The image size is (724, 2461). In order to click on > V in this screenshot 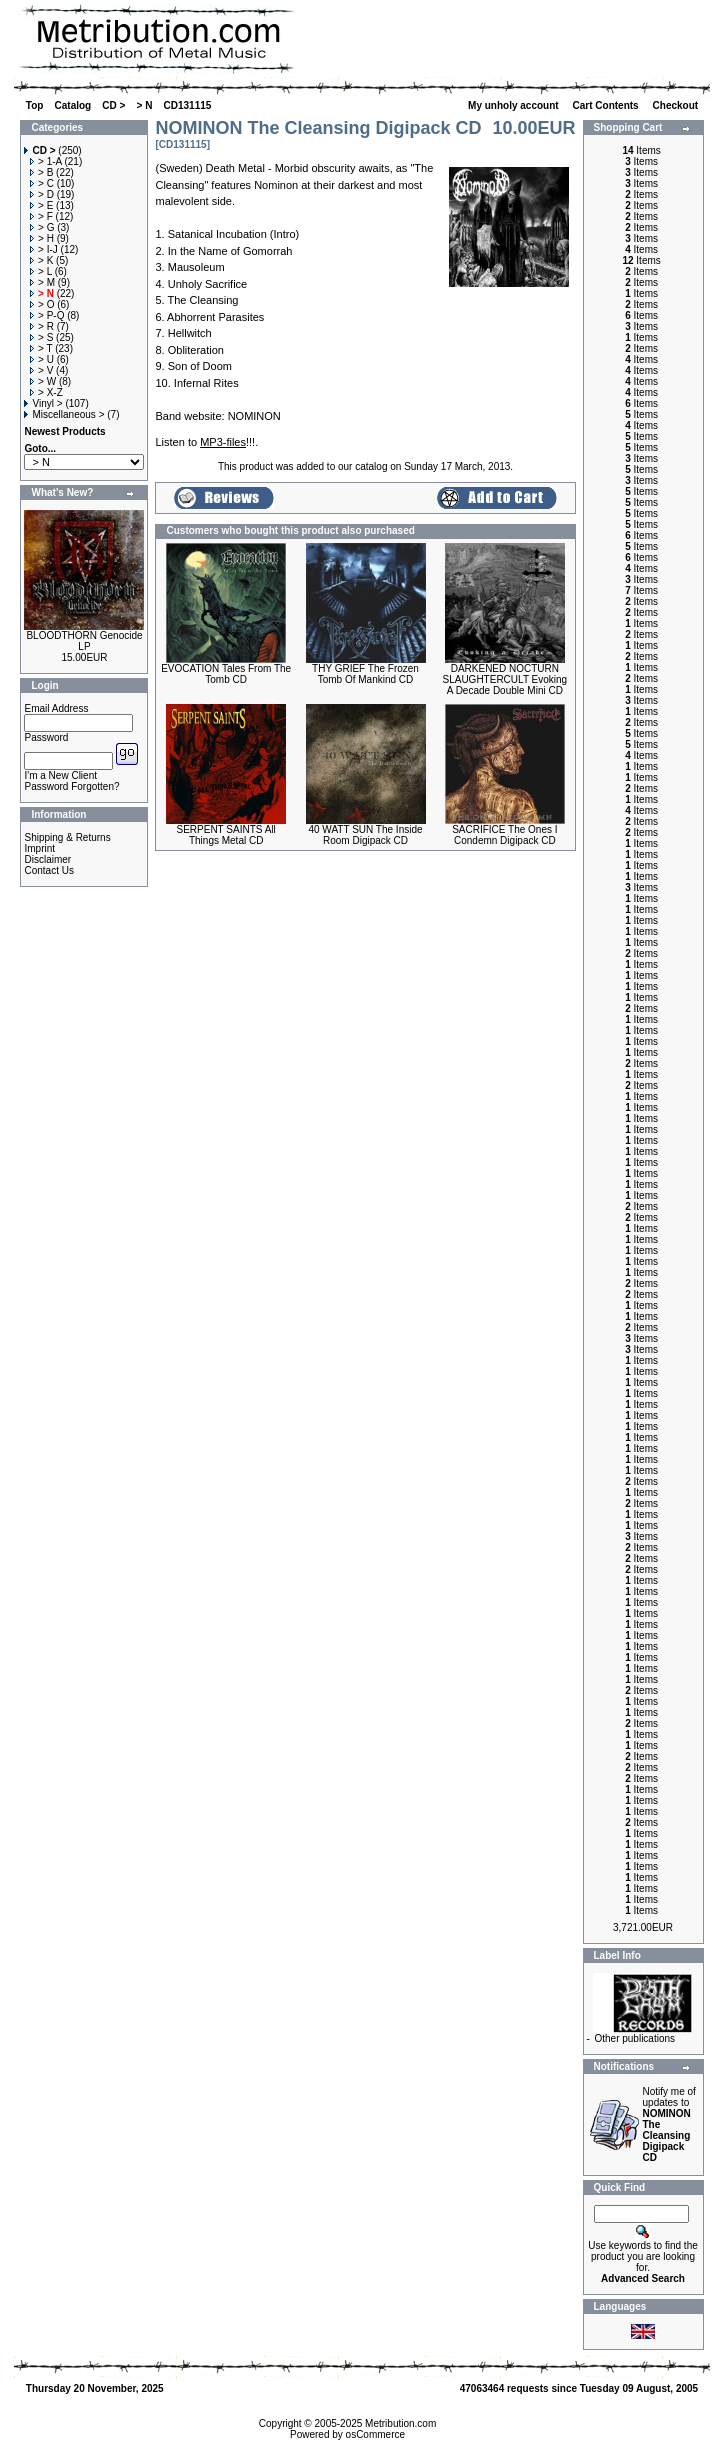, I will do `click(41, 370)`.